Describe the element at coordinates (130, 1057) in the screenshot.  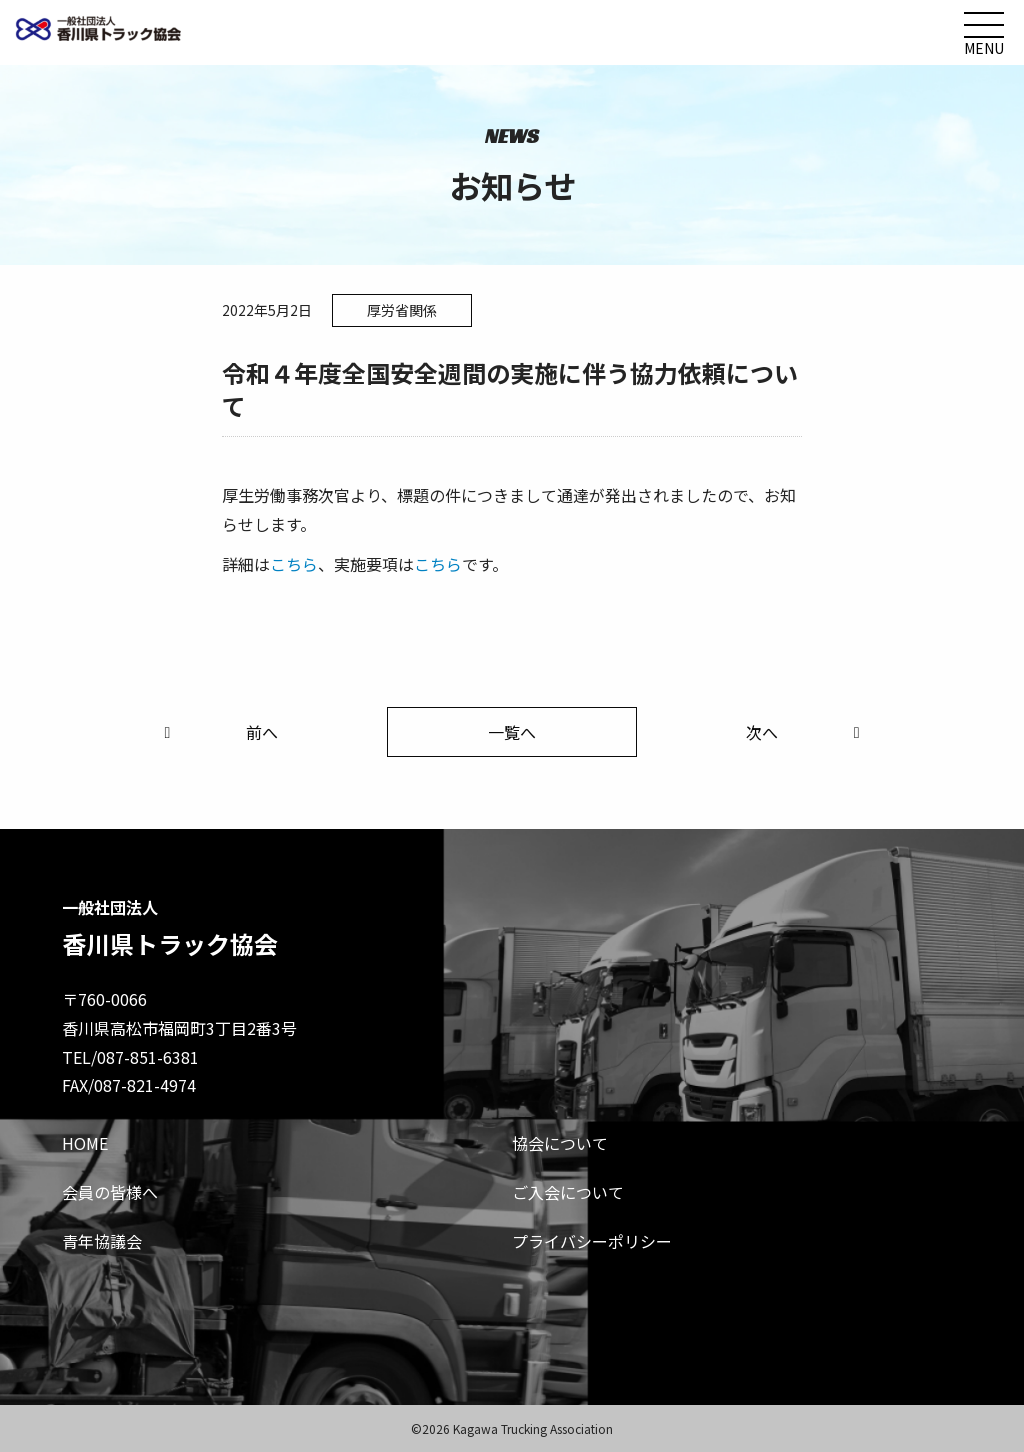
I see `TEL/087-851-6381` at that location.